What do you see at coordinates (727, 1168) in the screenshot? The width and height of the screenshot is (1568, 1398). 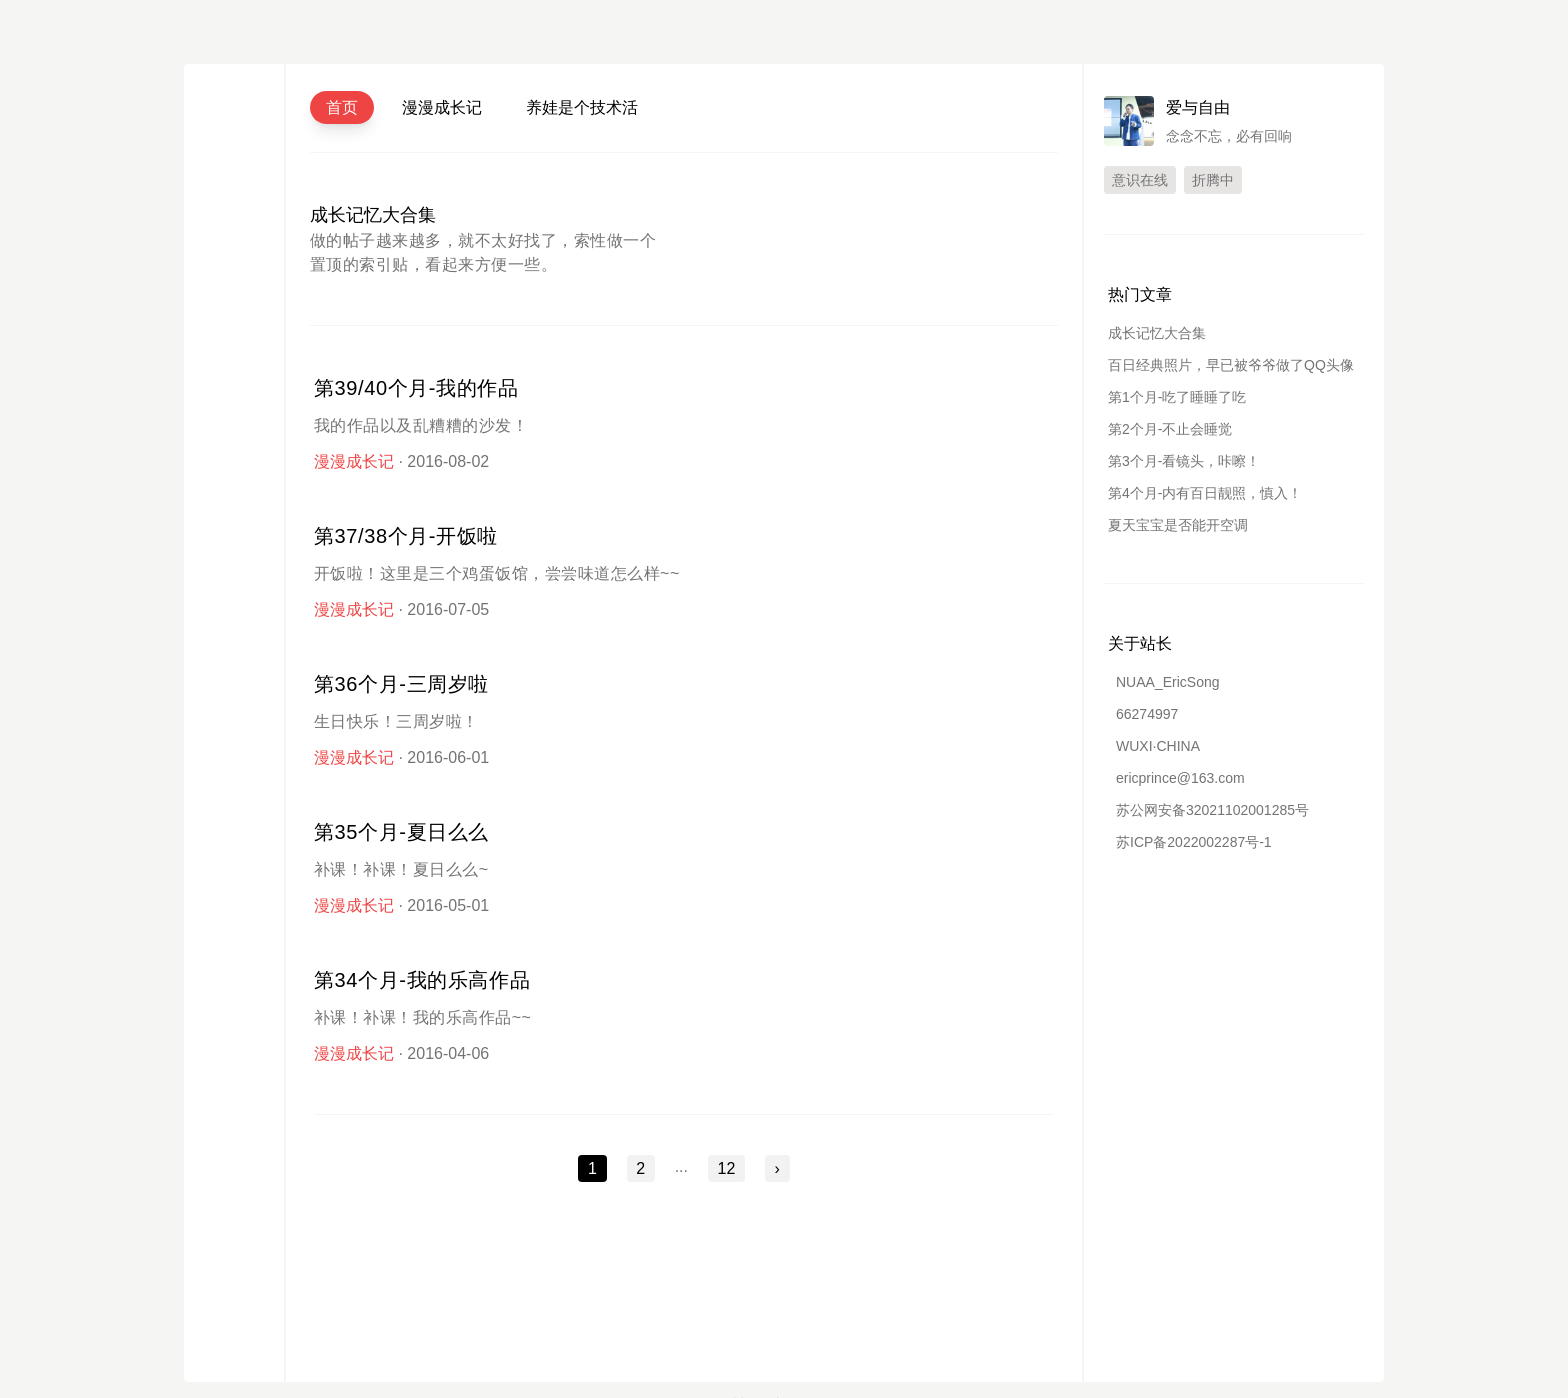 I see `12` at bounding box center [727, 1168].